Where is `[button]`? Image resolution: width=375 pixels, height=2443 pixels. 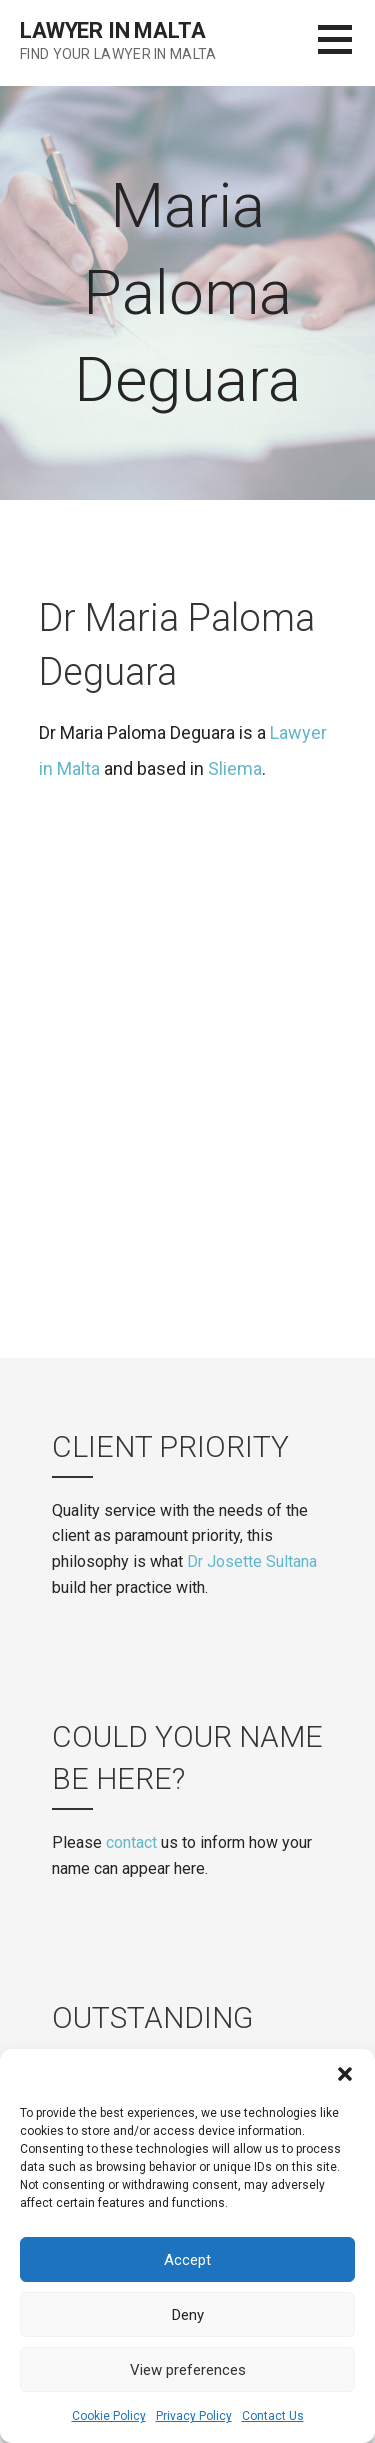
[button] is located at coordinates (345, 2074).